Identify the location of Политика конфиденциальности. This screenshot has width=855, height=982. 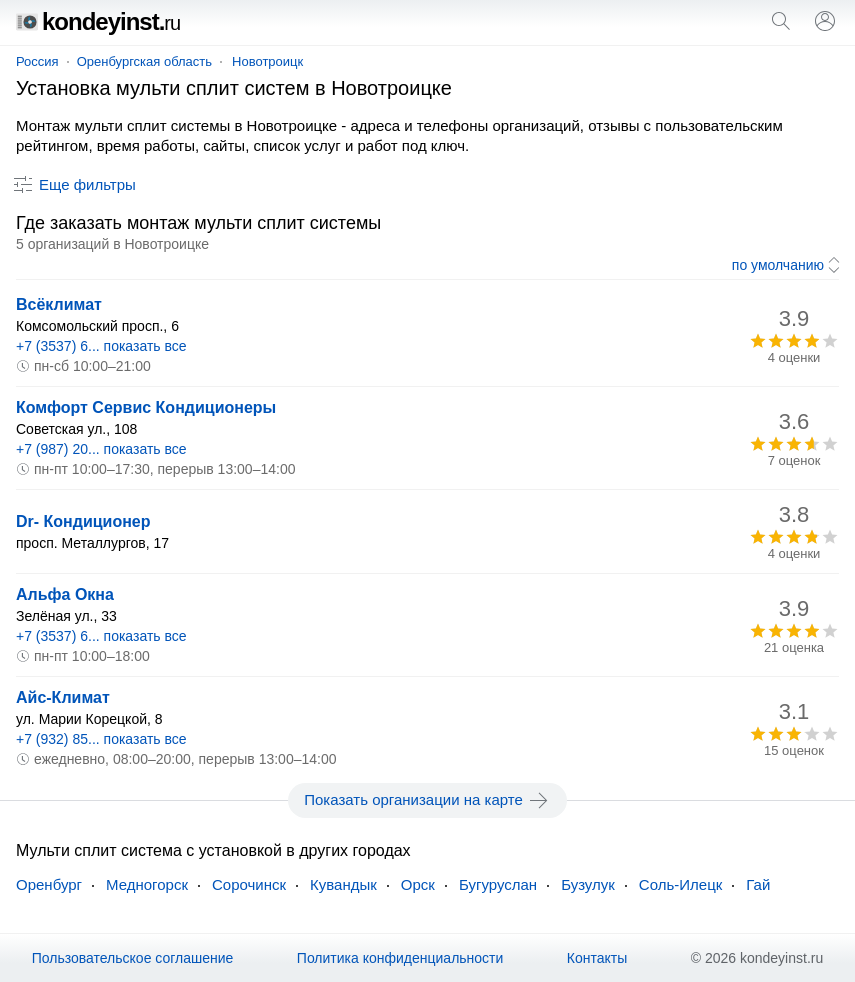
(400, 958).